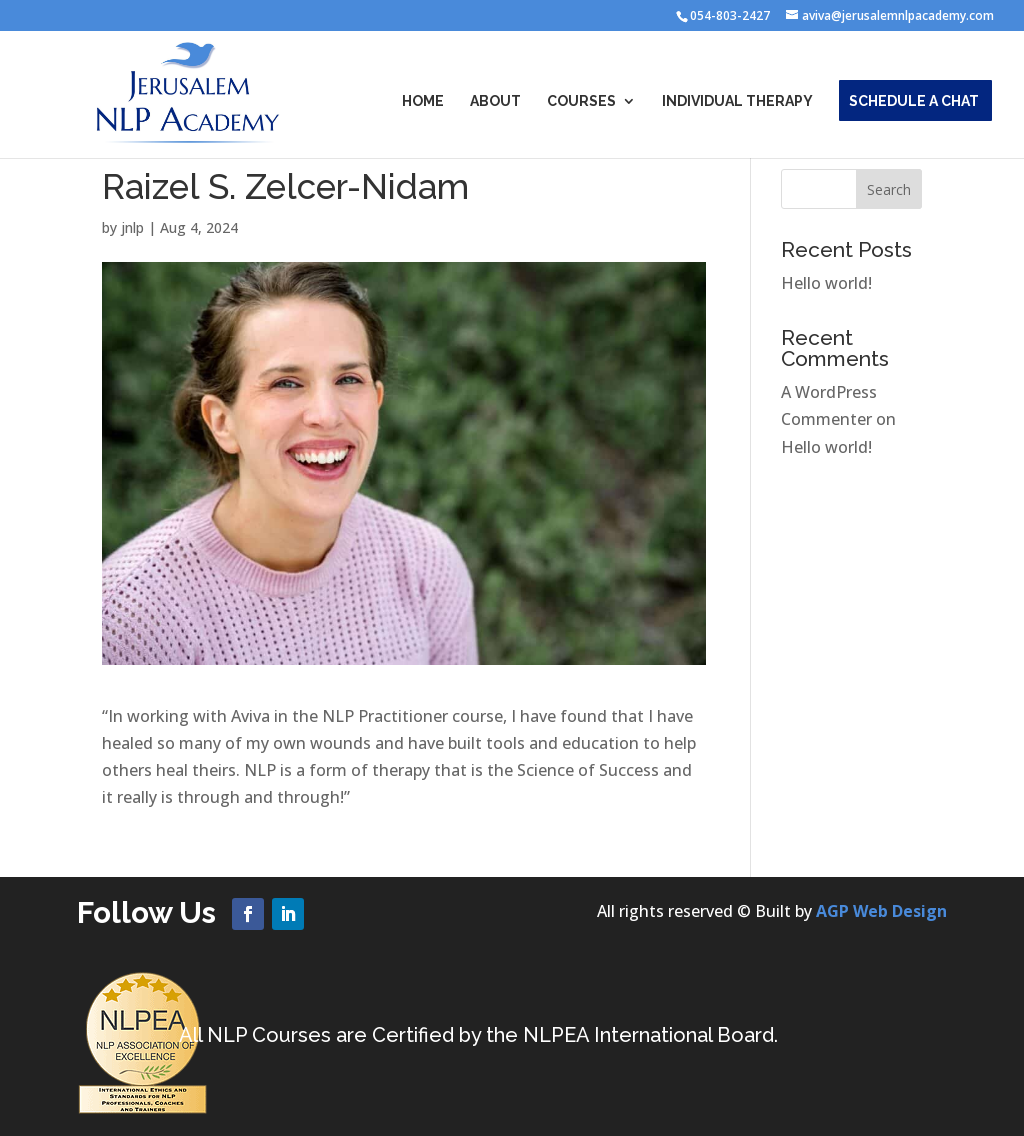  What do you see at coordinates (737, 101) in the screenshot?
I see `Individual Therapy` at bounding box center [737, 101].